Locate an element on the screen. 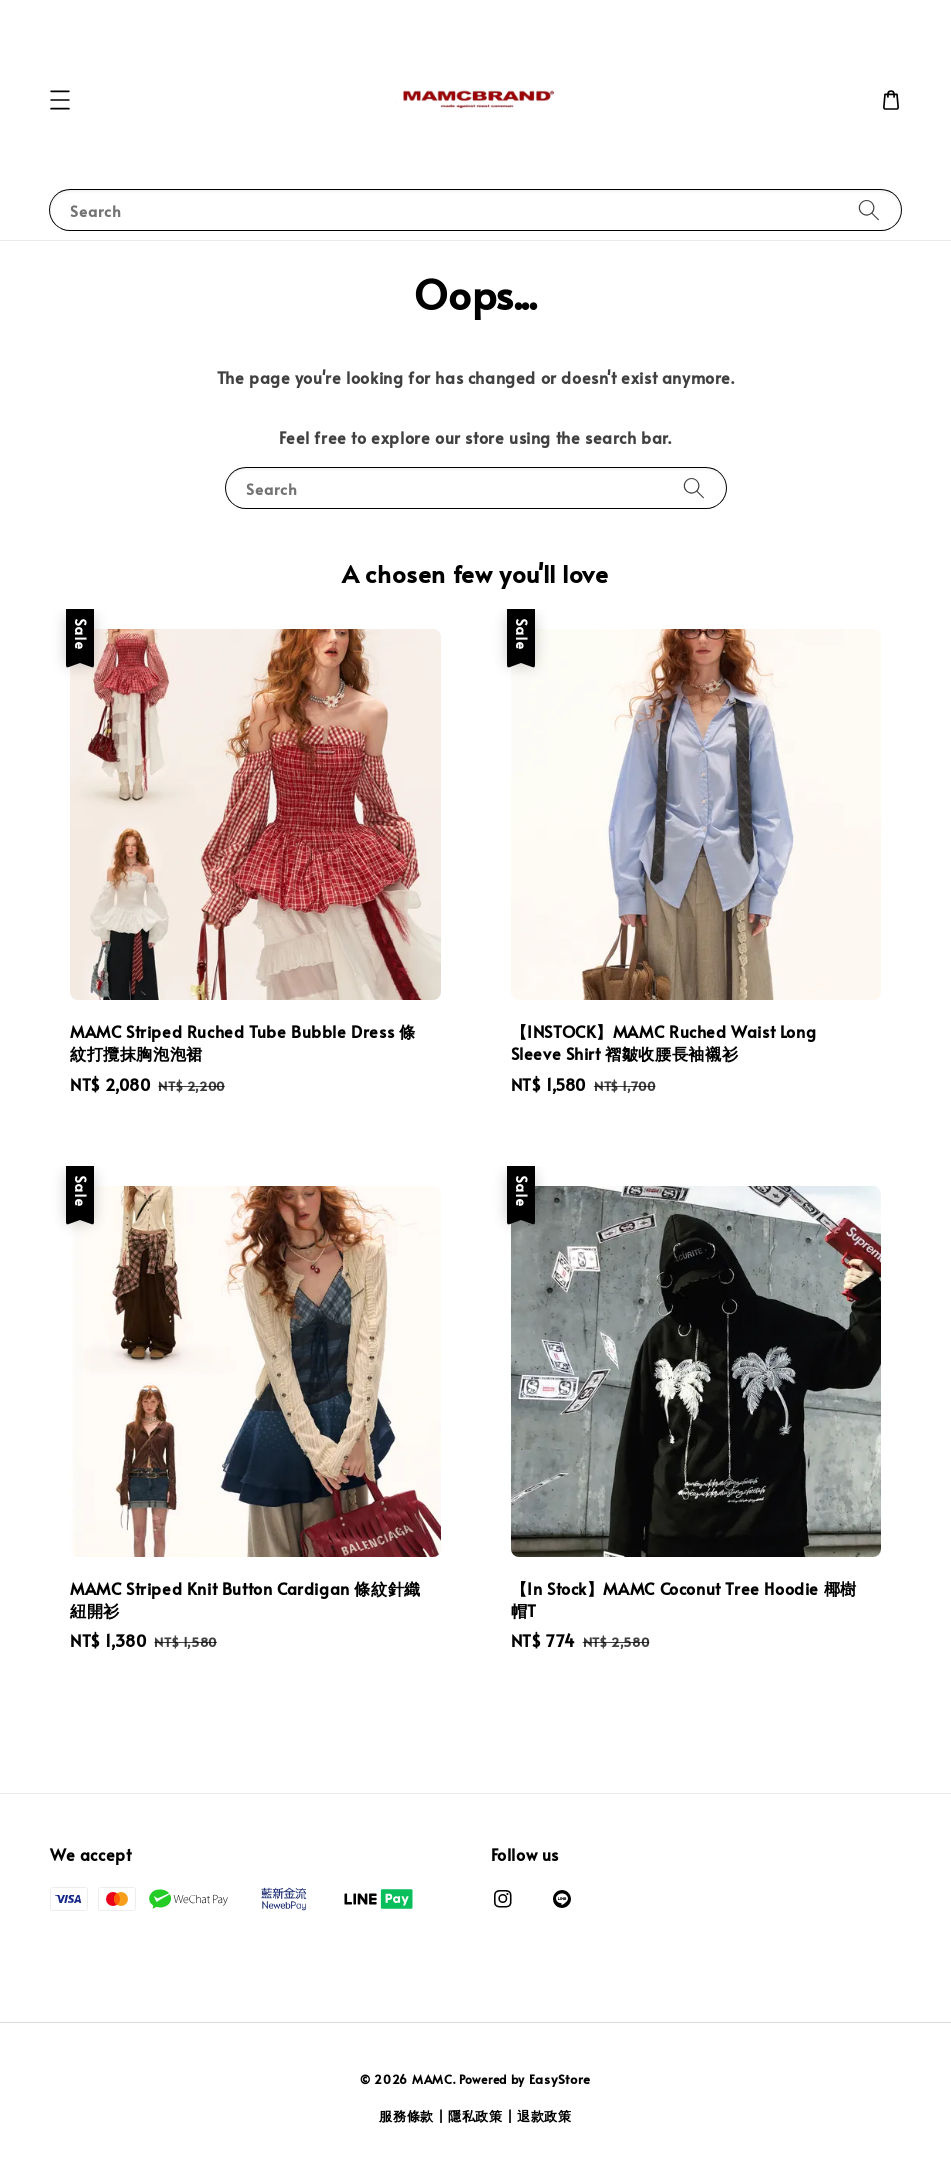 The width and height of the screenshot is (951, 2157). [Search] is located at coordinates (869, 209).